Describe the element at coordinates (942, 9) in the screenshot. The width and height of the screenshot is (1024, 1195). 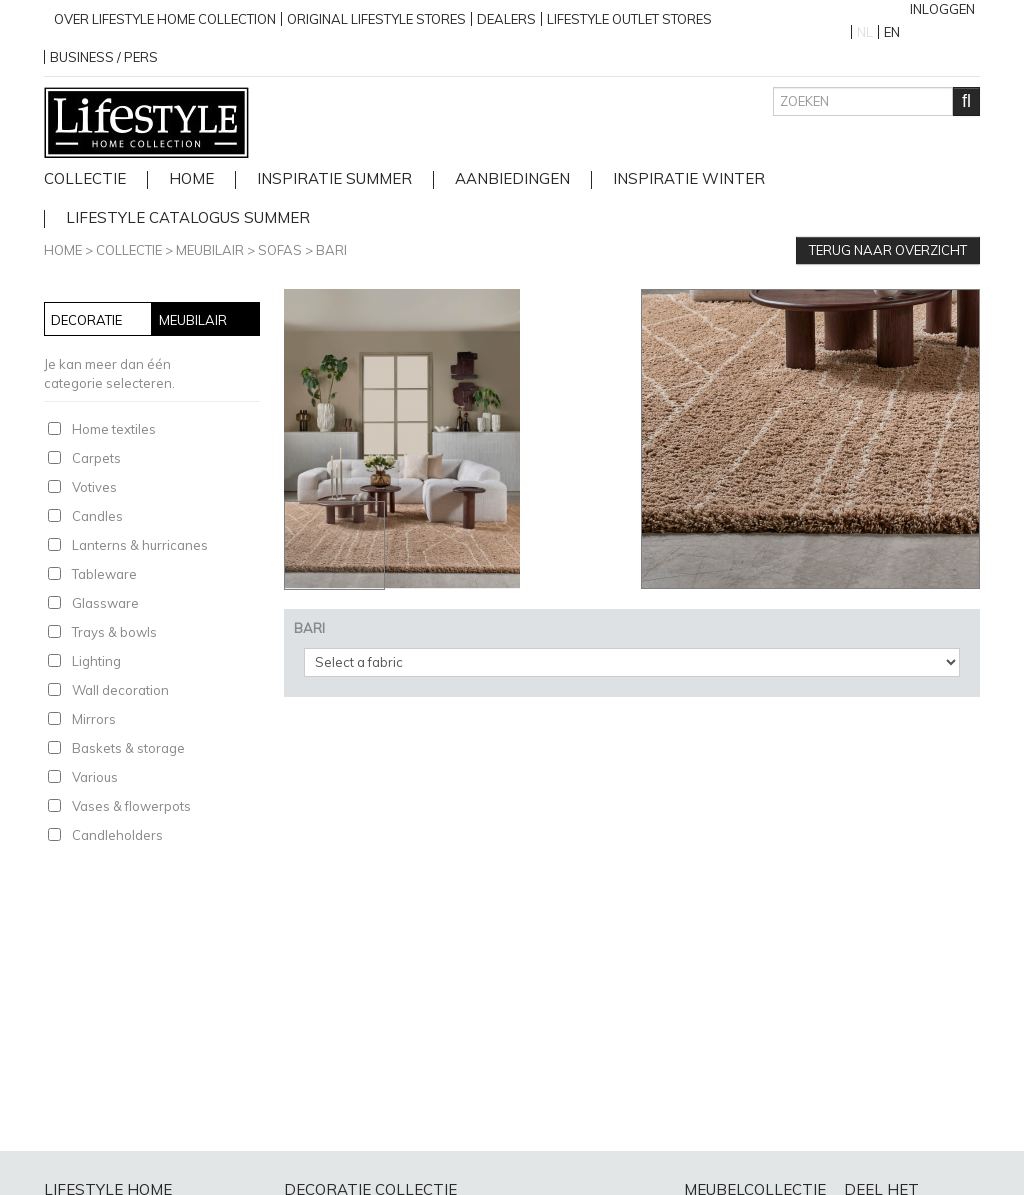
I see `Inloggen` at that location.